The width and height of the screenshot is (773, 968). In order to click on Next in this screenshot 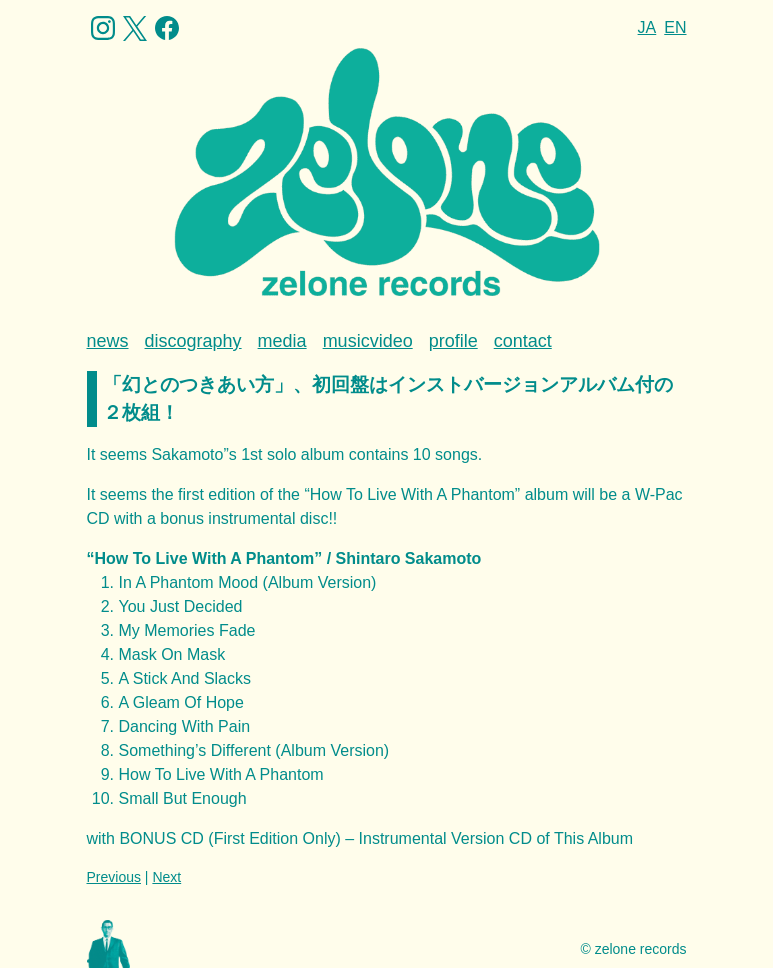, I will do `click(166, 877)`.